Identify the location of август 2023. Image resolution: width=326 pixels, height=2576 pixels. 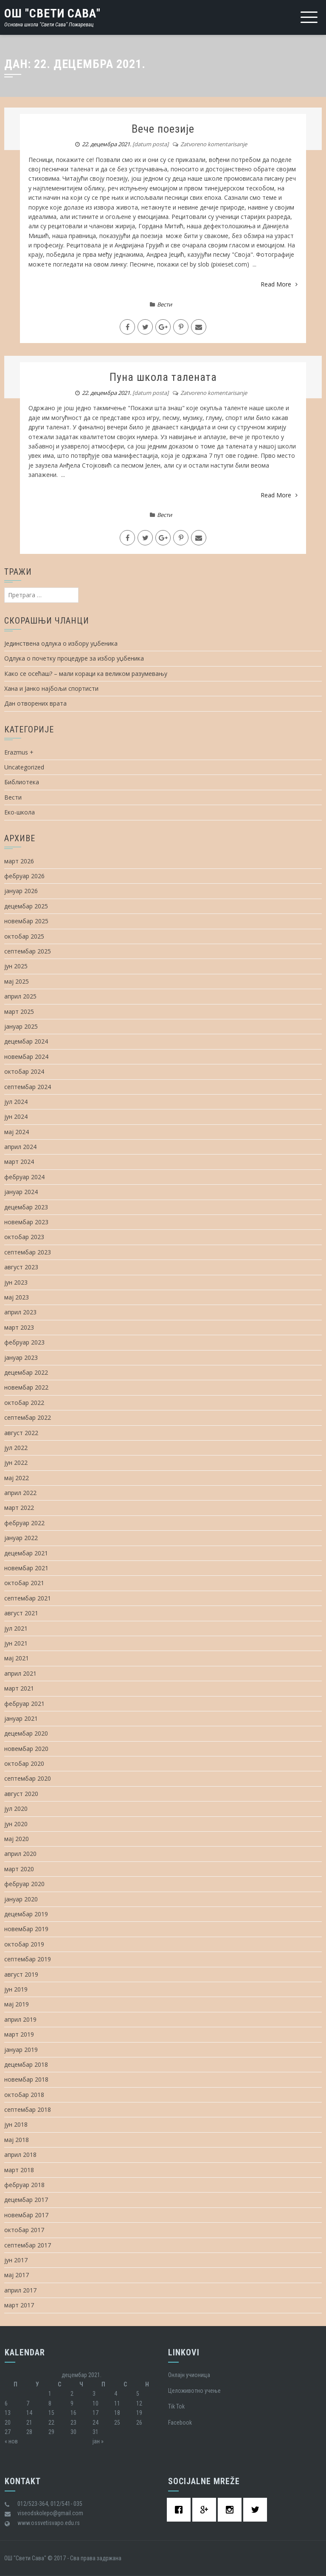
(21, 1267).